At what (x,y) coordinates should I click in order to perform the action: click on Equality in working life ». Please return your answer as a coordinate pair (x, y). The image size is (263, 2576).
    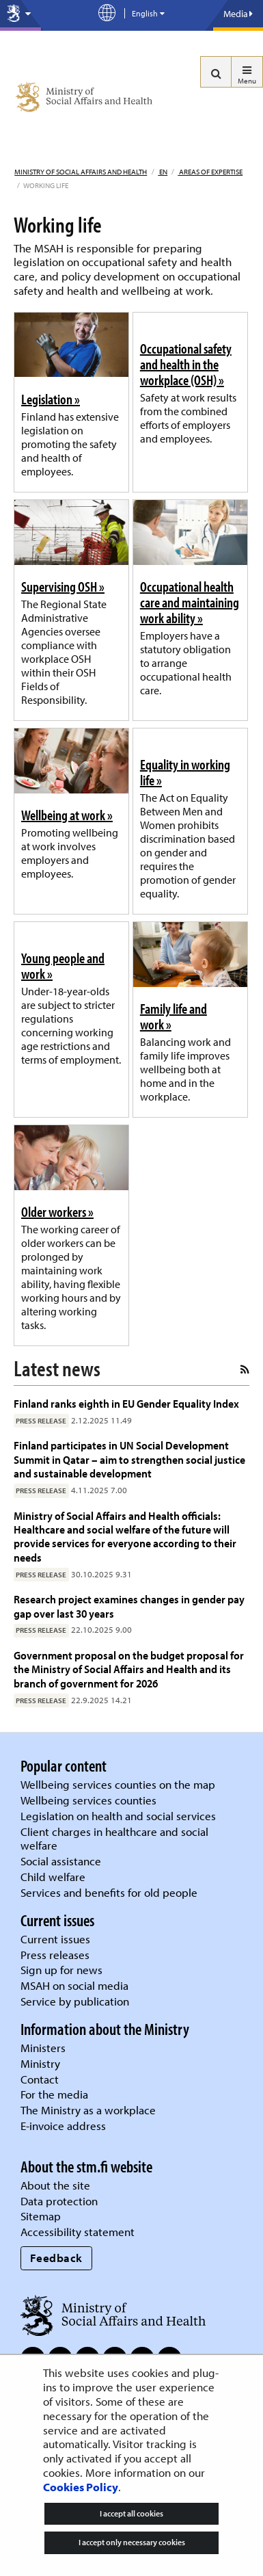
    Looking at the image, I should click on (185, 772).